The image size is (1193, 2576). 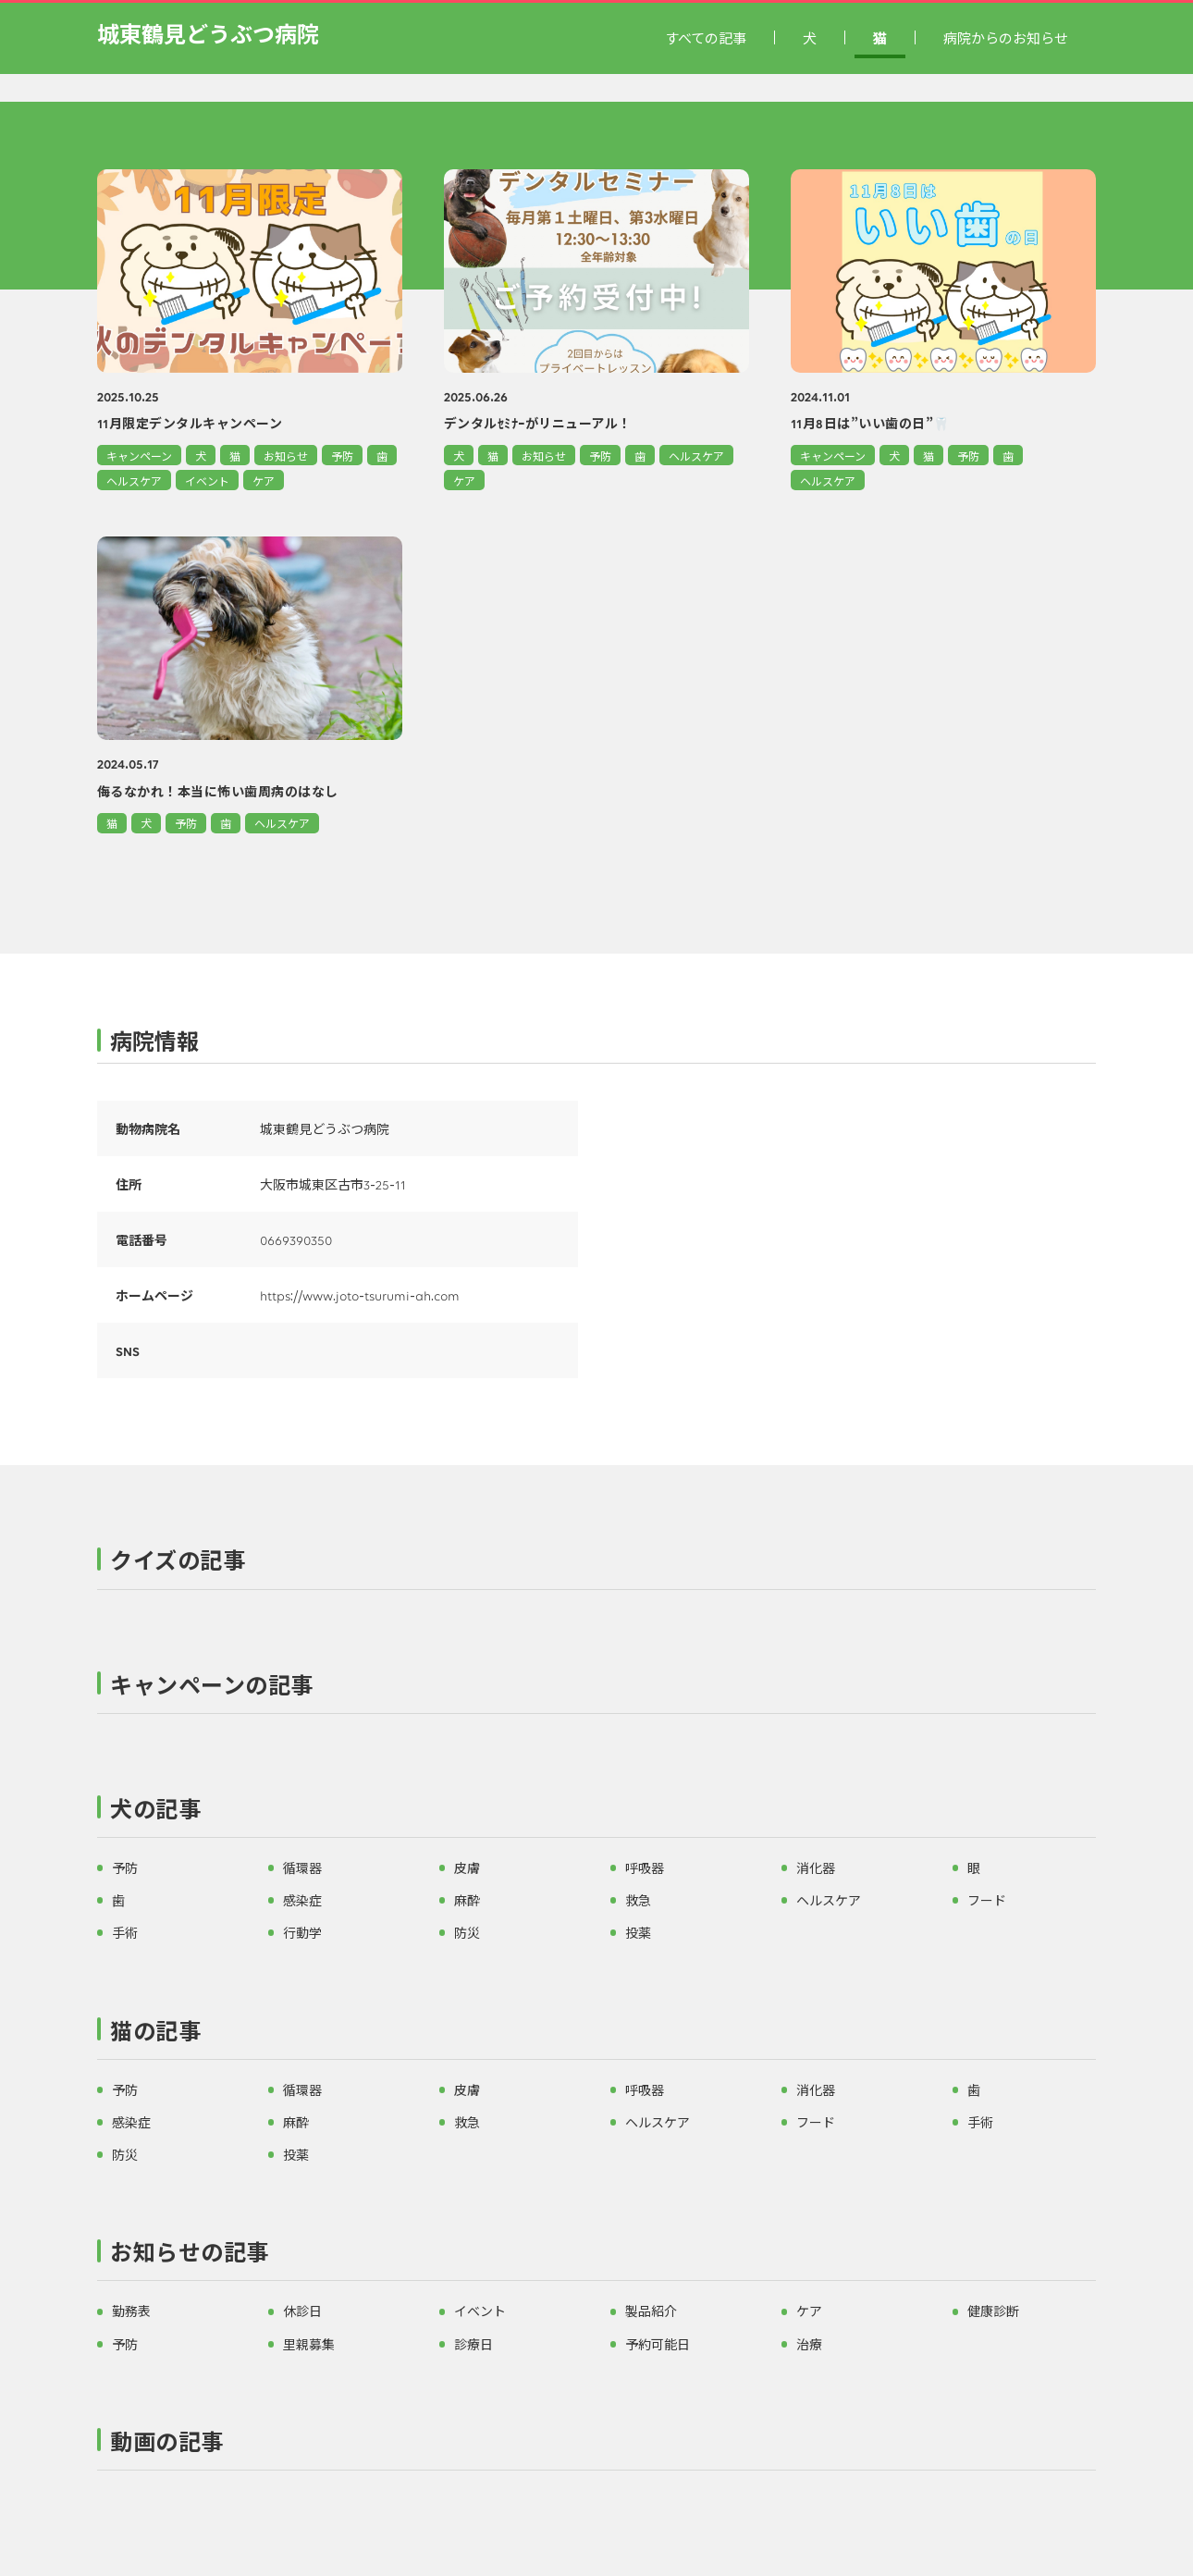 What do you see at coordinates (986, 1900) in the screenshot?
I see `フード` at bounding box center [986, 1900].